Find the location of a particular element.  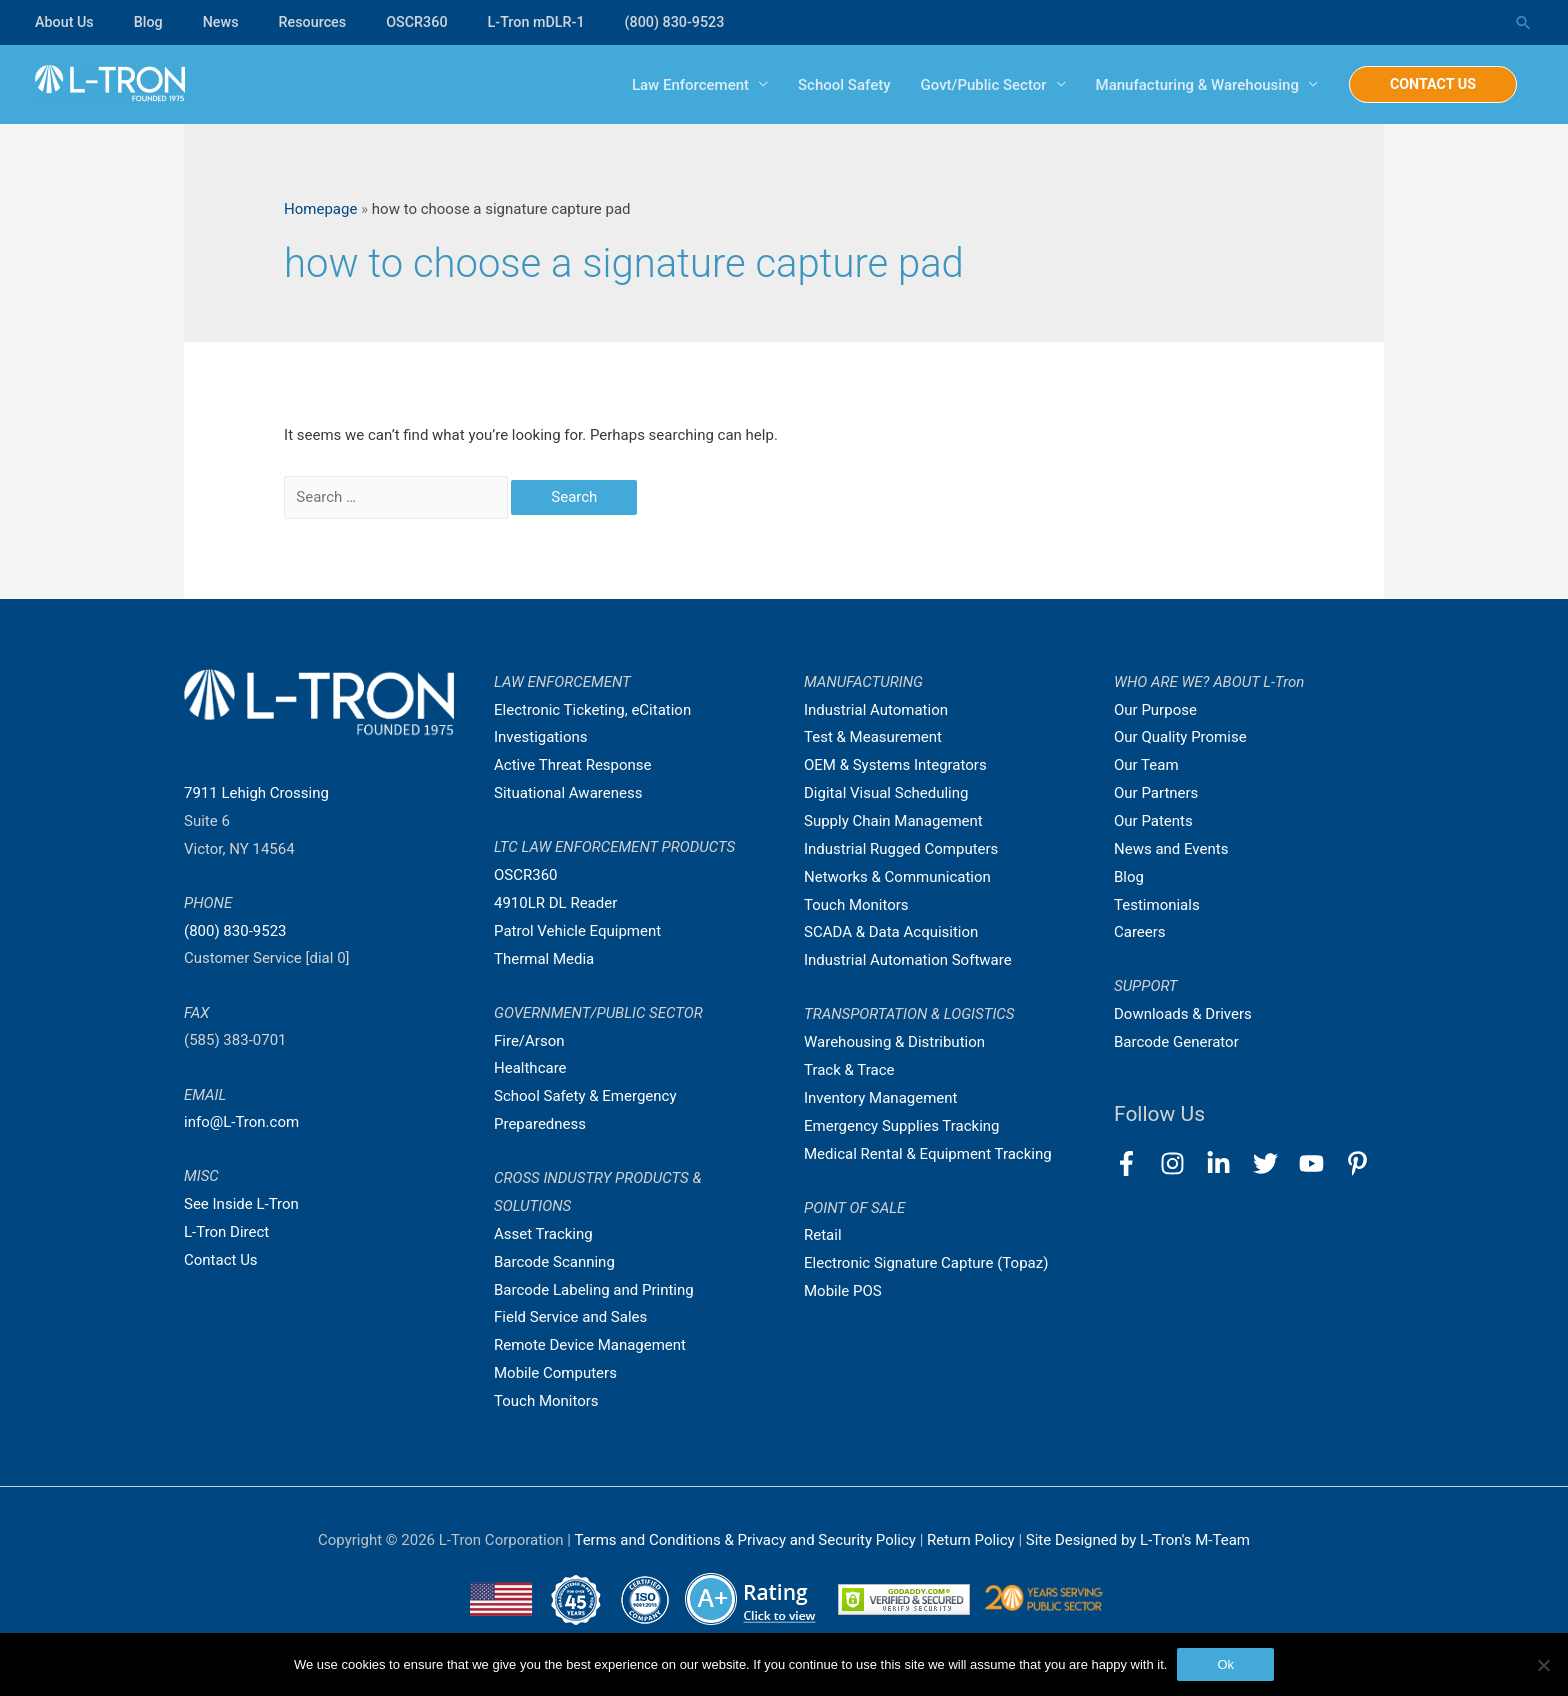

[Search icon link] is located at coordinates (1523, 22).